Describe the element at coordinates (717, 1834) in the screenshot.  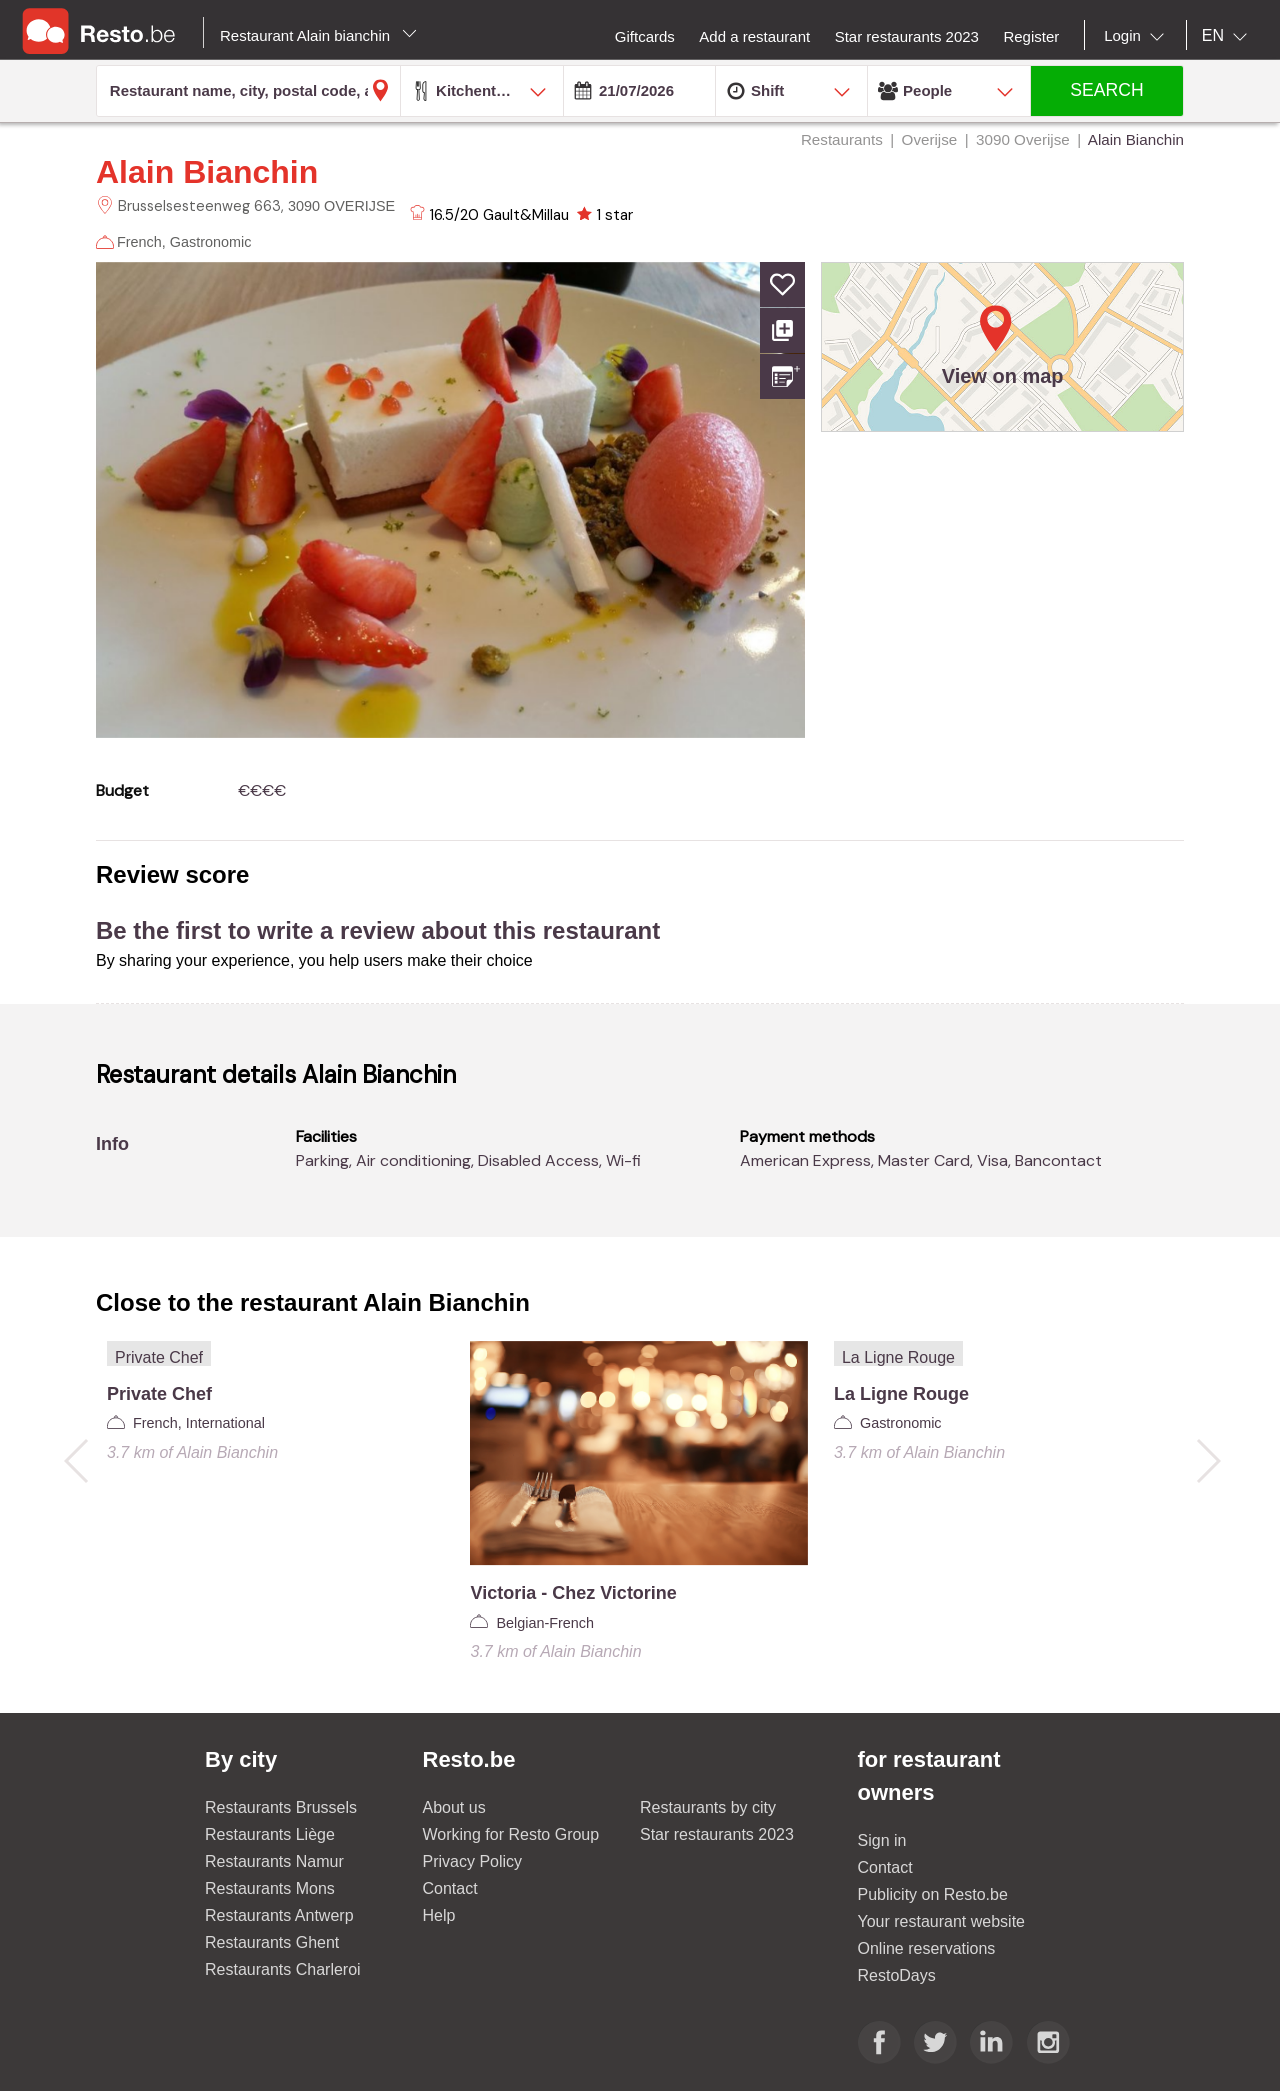
I see `Star restaurants 2023` at that location.